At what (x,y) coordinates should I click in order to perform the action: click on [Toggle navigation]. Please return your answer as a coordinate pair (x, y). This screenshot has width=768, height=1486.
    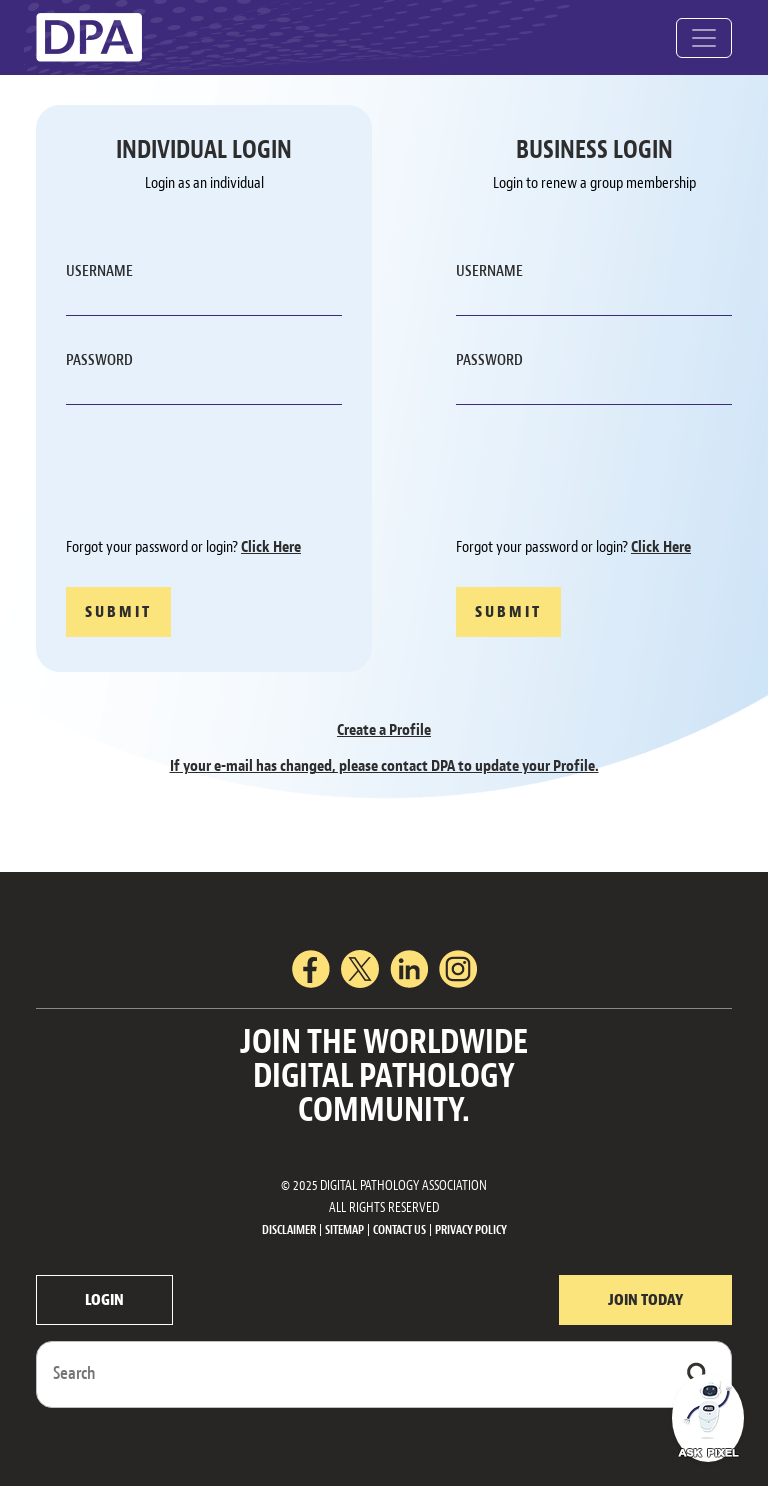
    Looking at the image, I should click on (704, 38).